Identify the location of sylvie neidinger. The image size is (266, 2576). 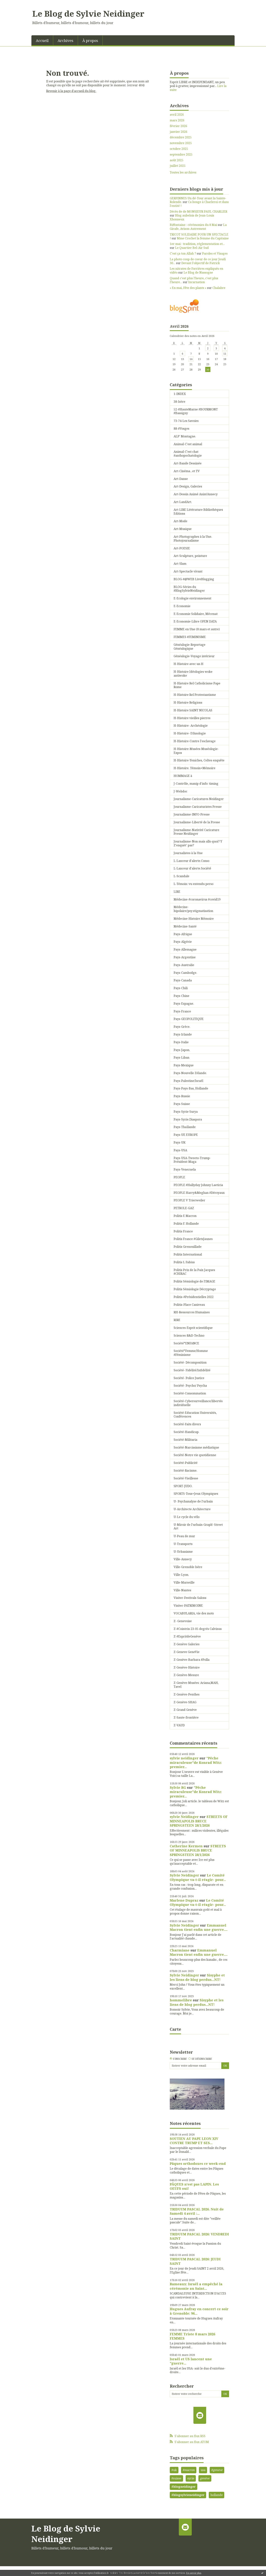
(184, 1758).